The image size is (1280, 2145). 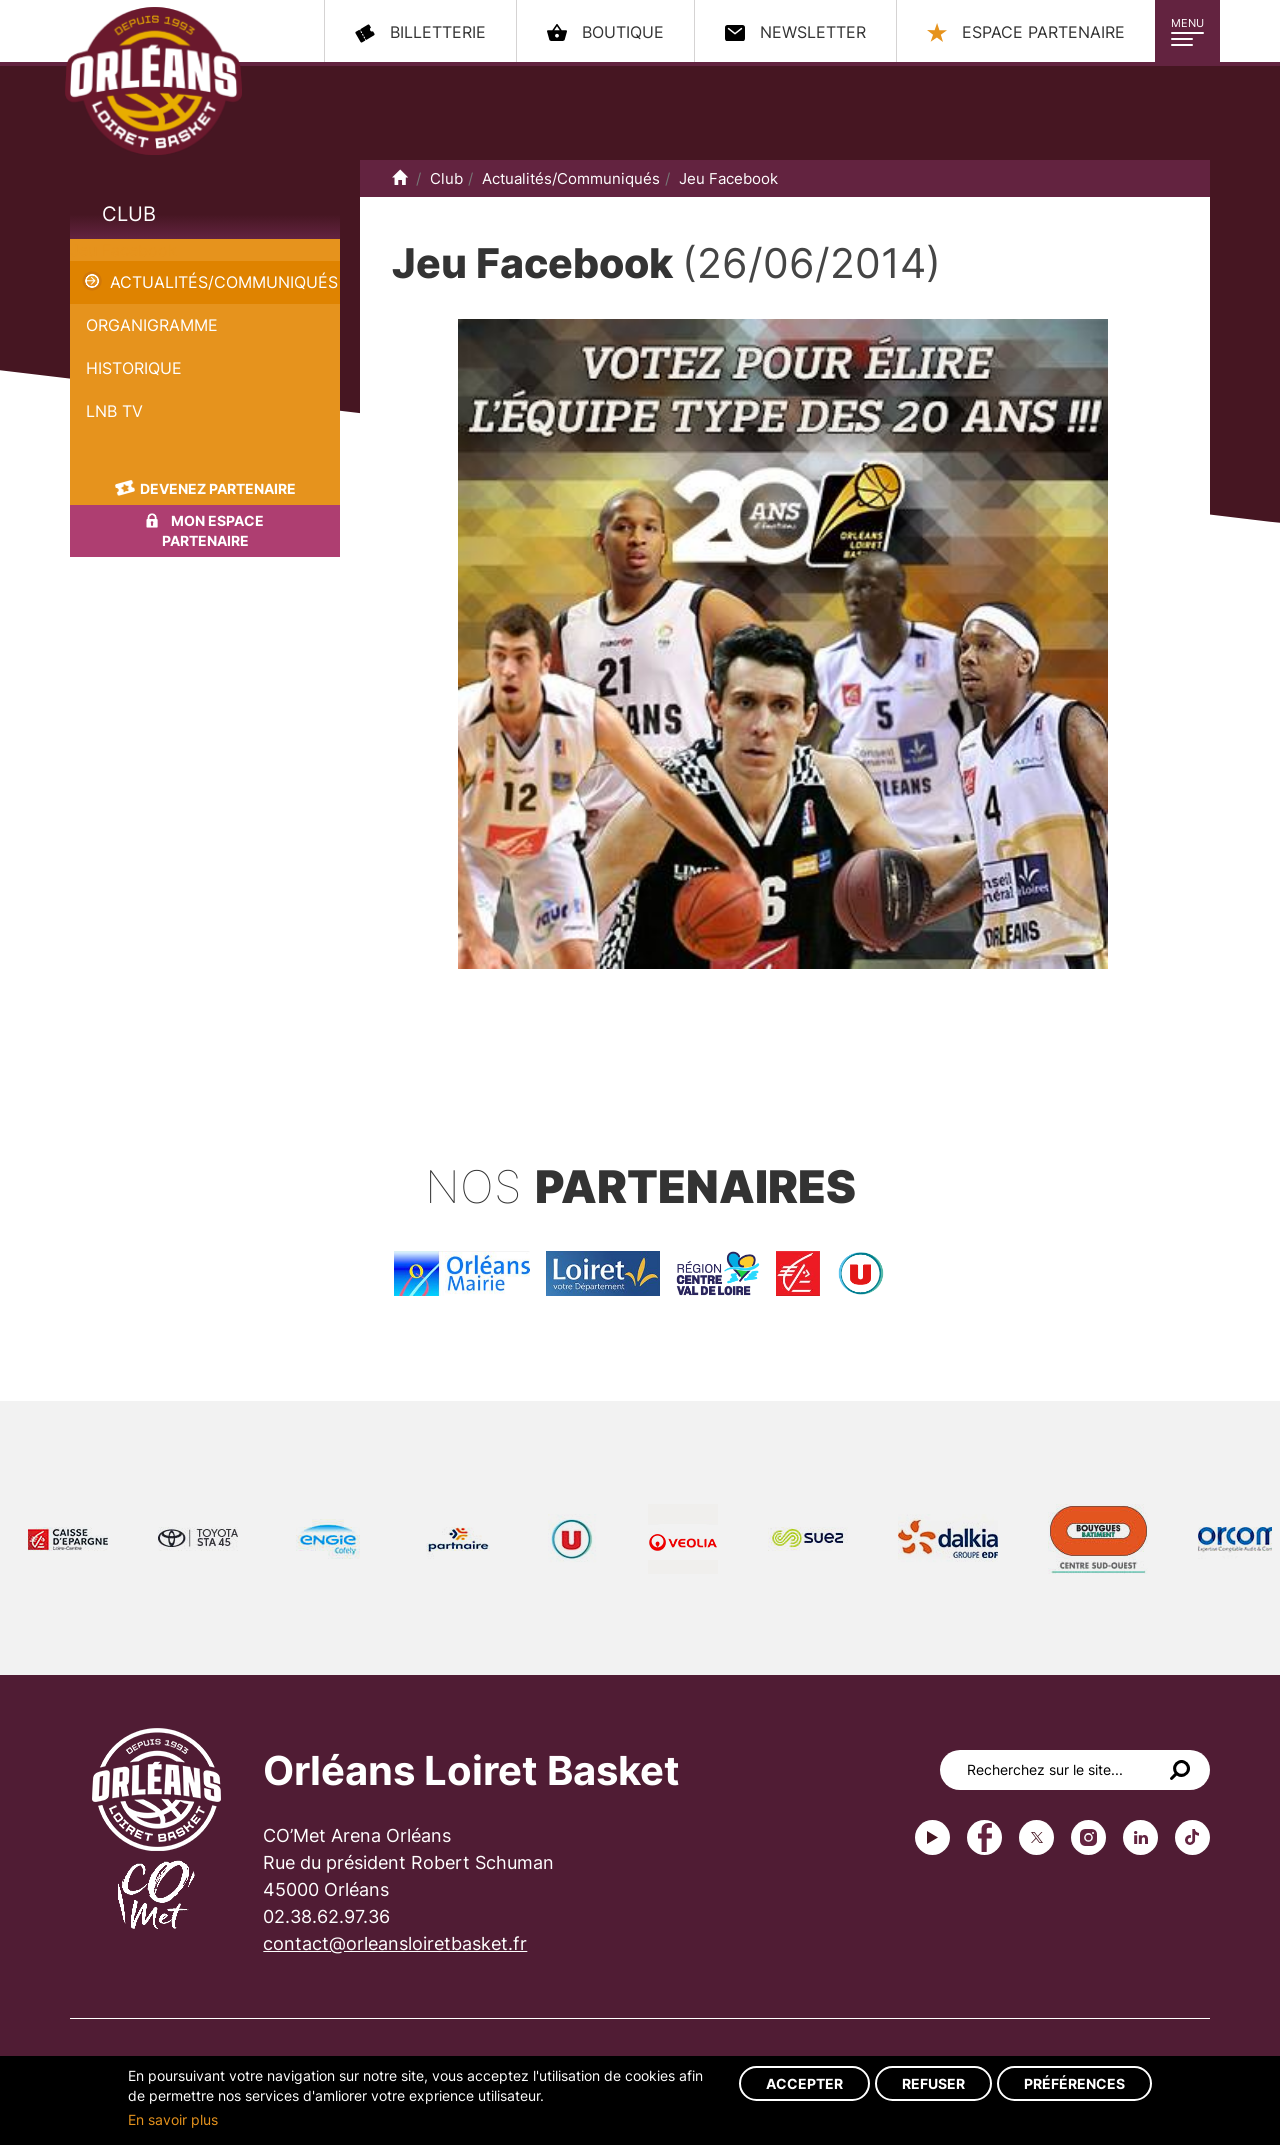 What do you see at coordinates (1140, 1837) in the screenshot?
I see `linkedin` at bounding box center [1140, 1837].